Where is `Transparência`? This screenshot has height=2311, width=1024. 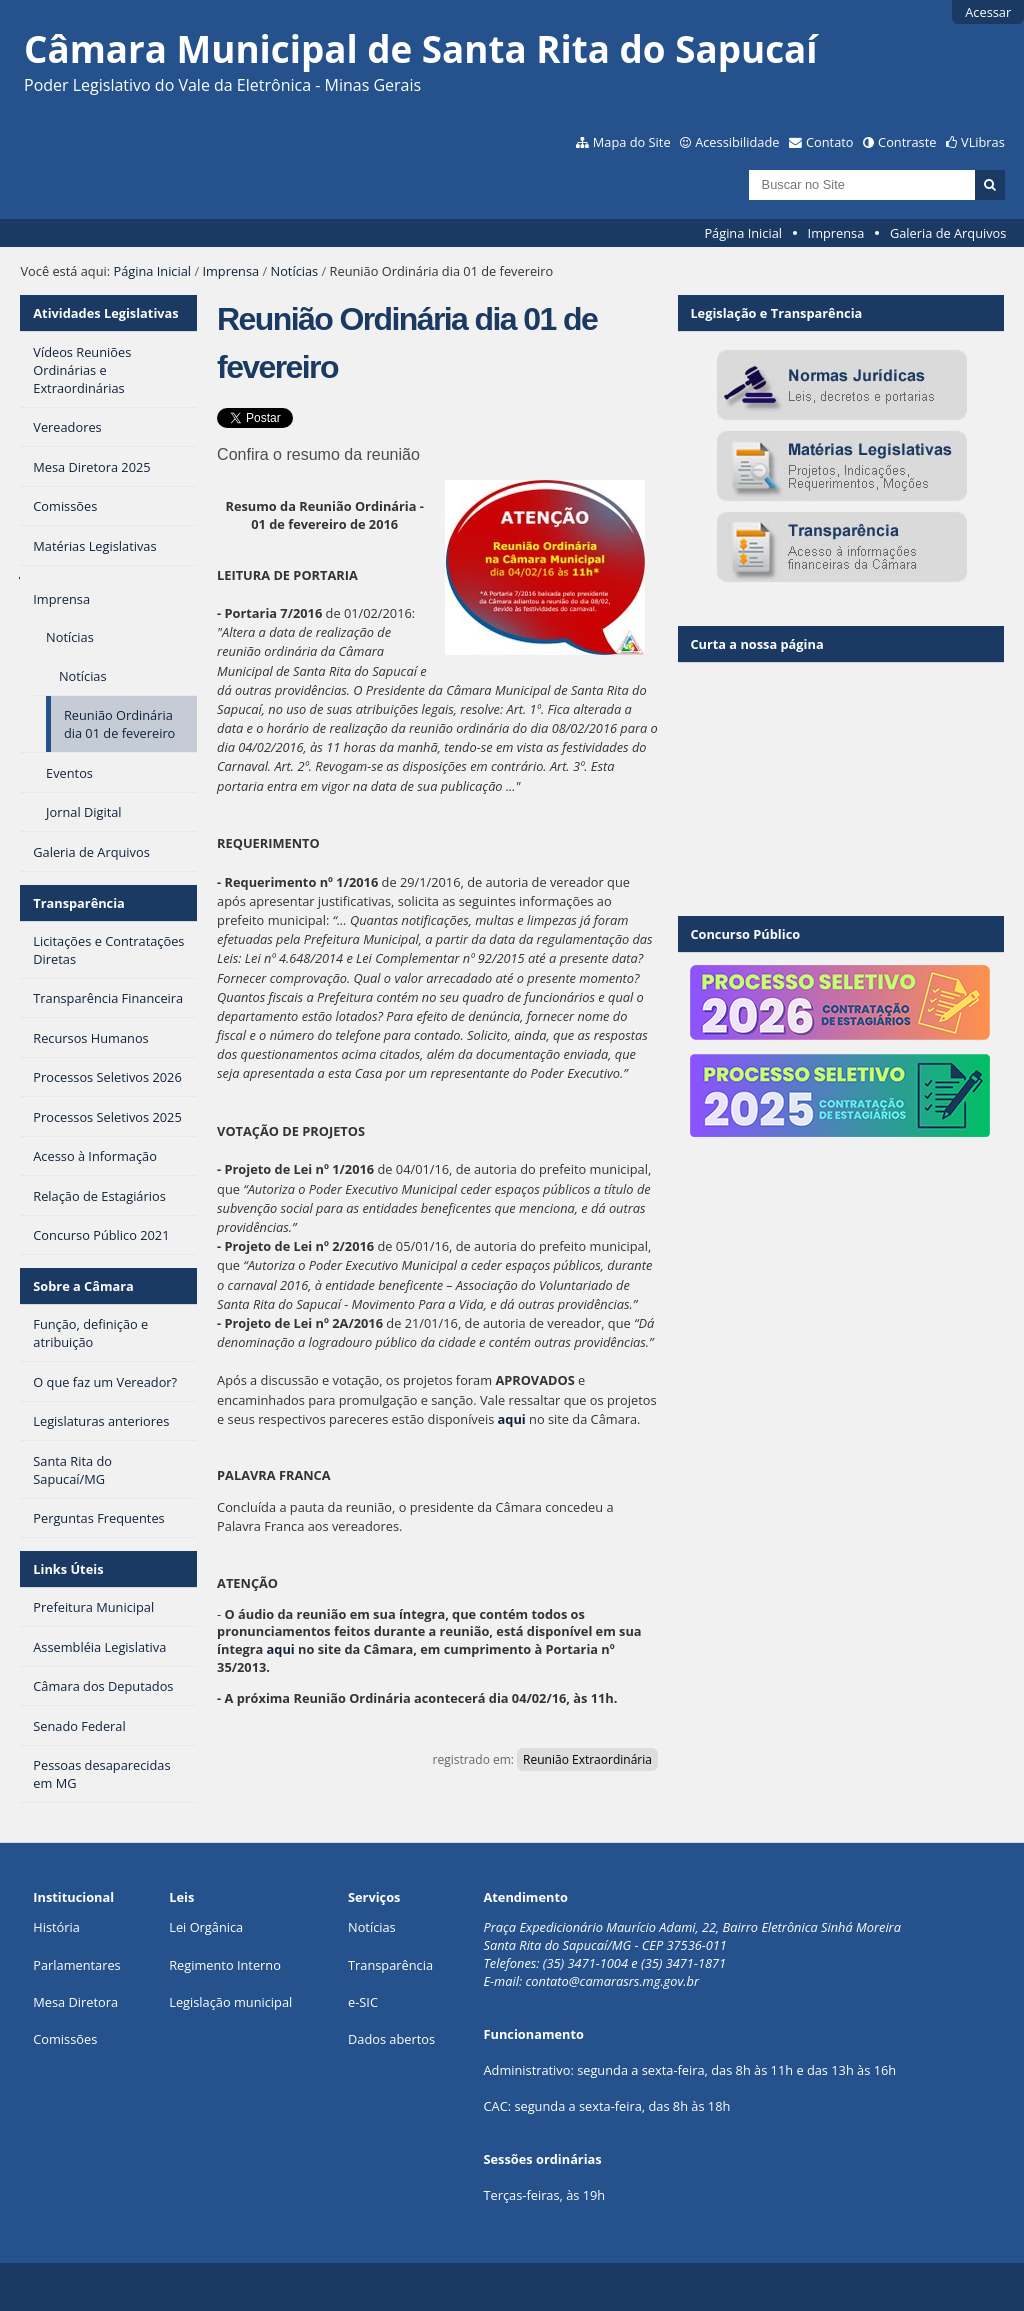
Transparência is located at coordinates (79, 903).